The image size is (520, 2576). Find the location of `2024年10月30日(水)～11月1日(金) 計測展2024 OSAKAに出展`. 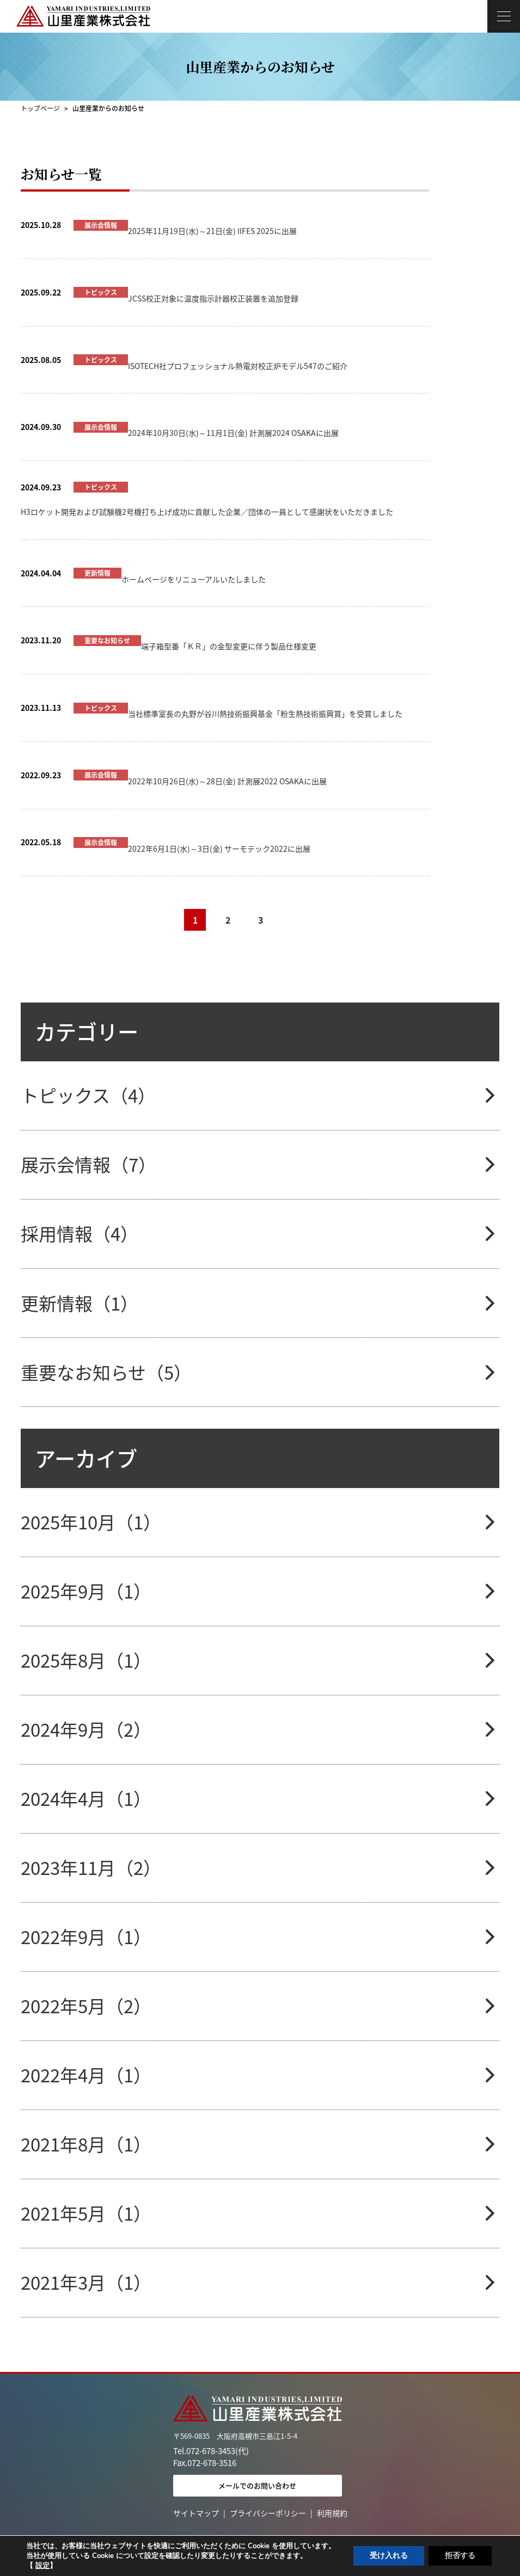

2024年10月30日(水)～11月1日(金) 計測展2024 OSAKAに出展 is located at coordinates (233, 432).